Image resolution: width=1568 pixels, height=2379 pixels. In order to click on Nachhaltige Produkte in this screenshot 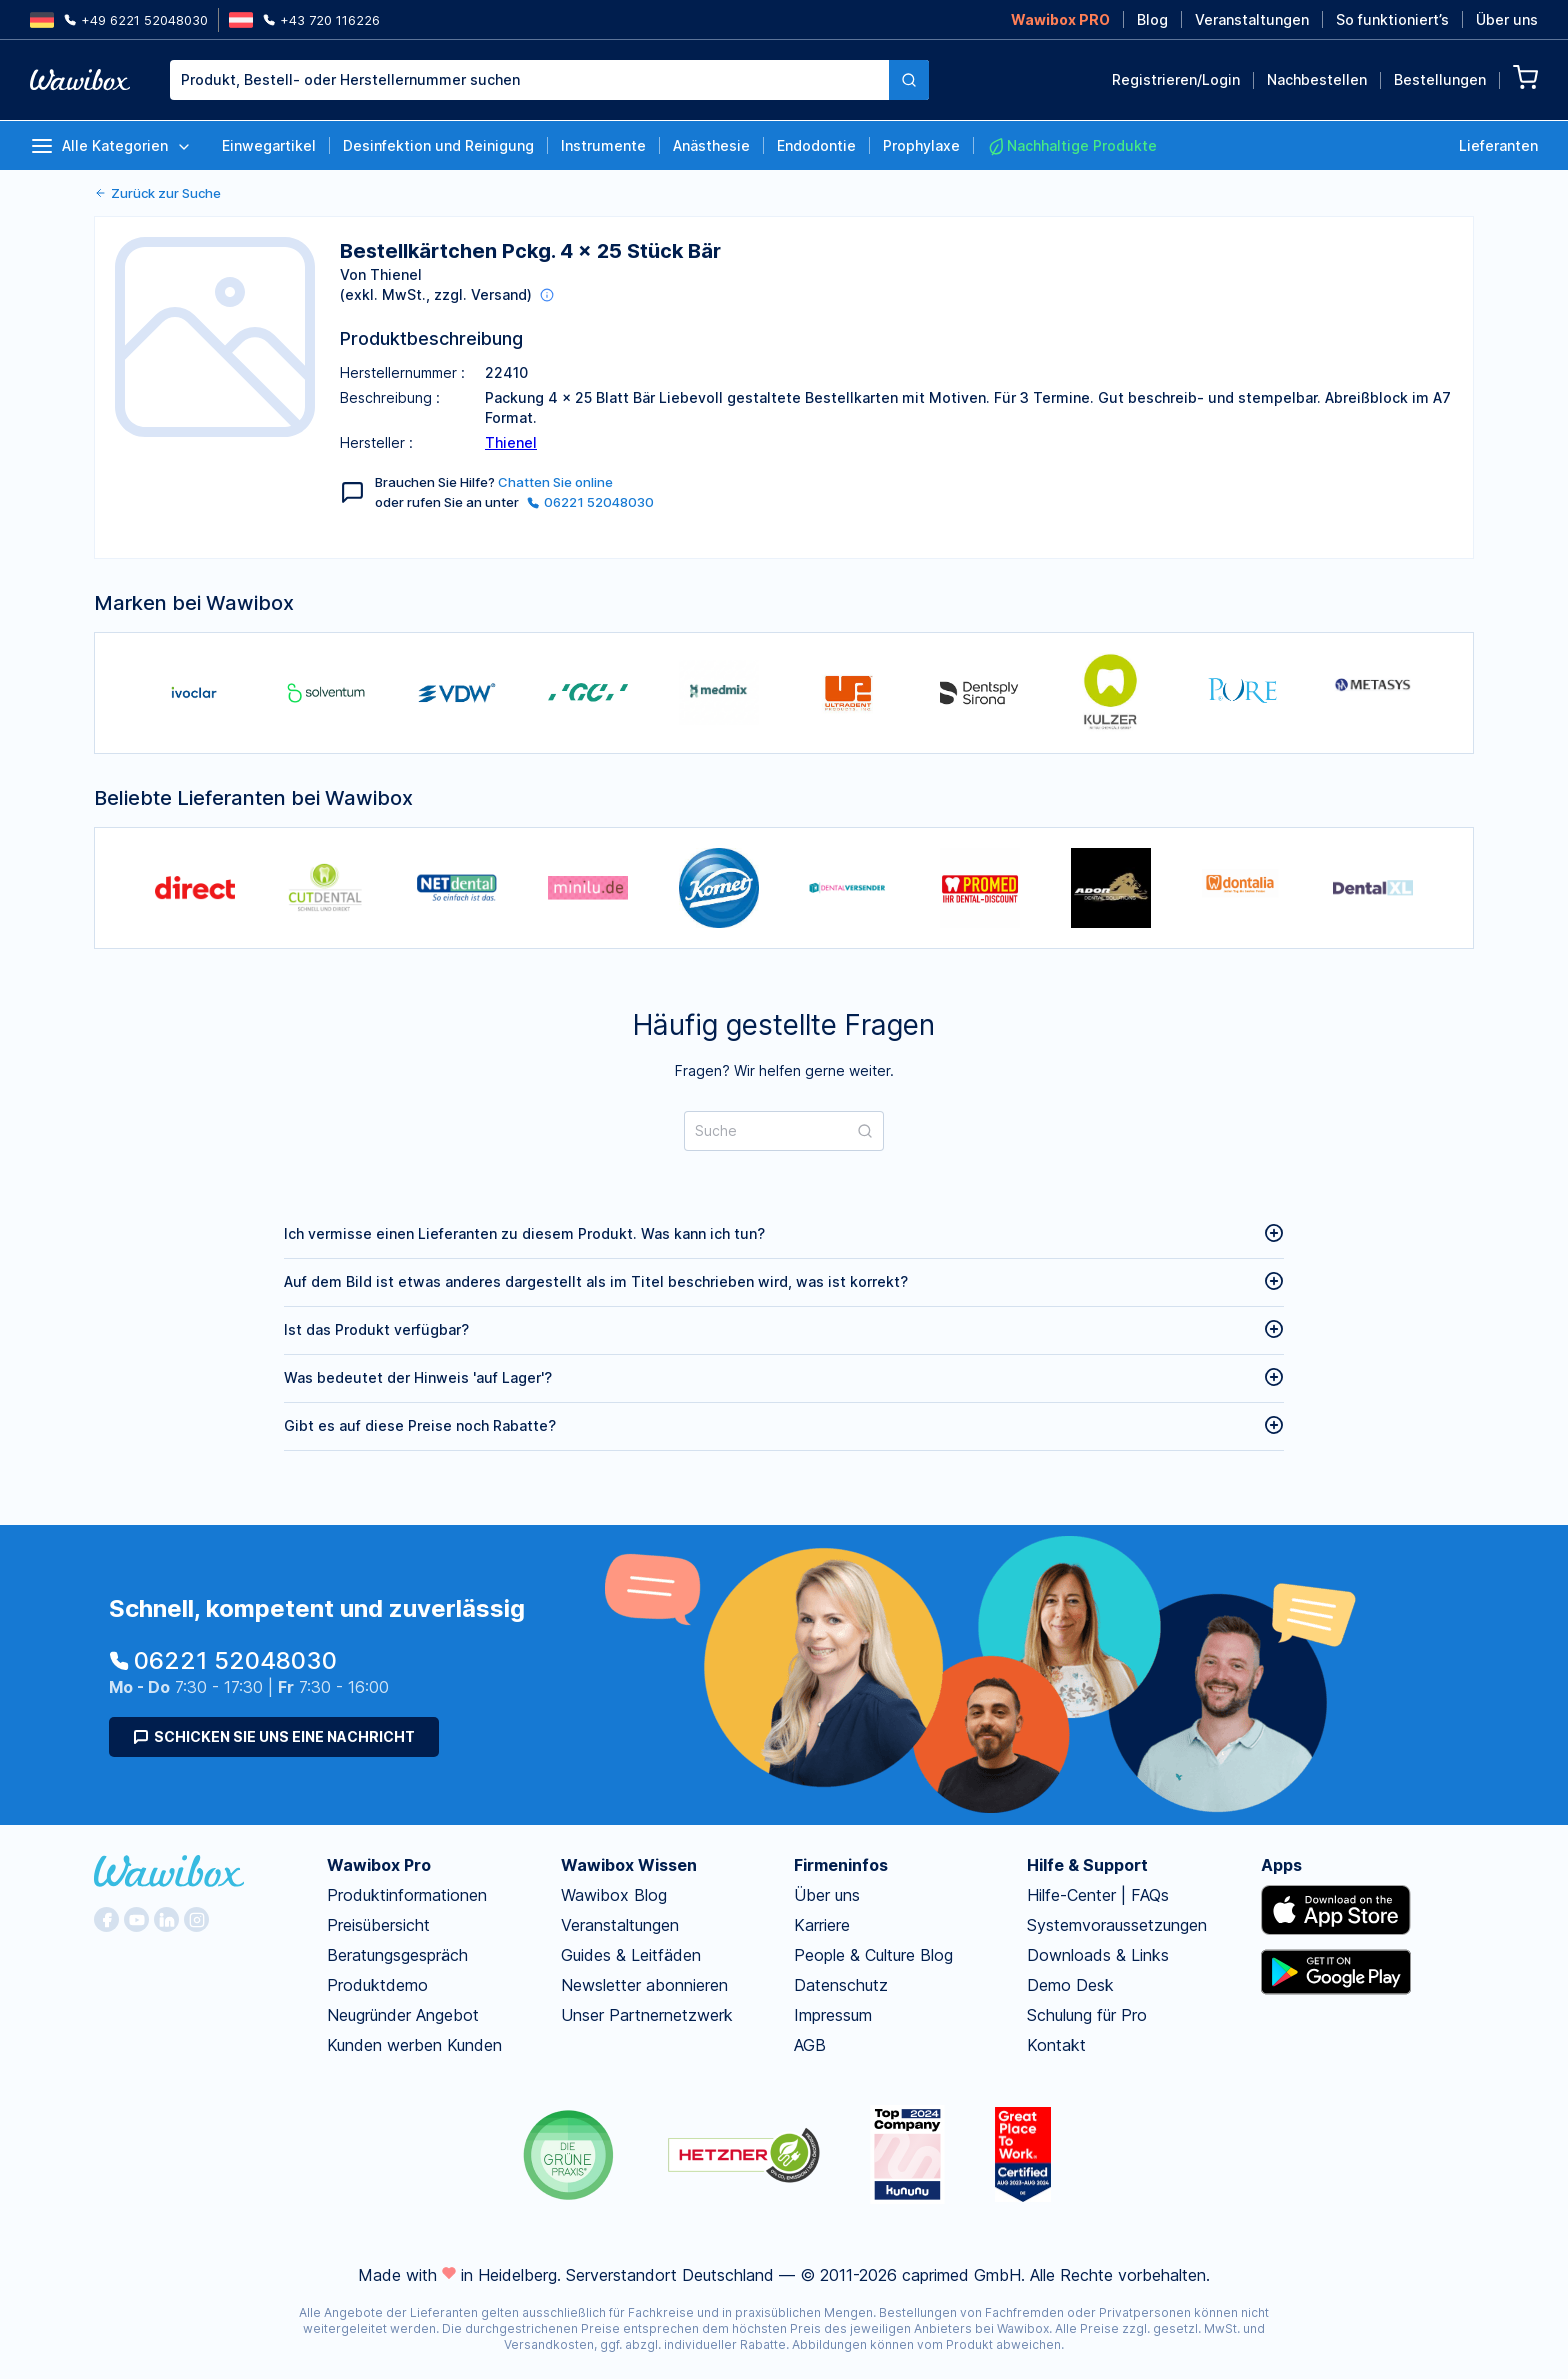, I will do `click(1072, 146)`.